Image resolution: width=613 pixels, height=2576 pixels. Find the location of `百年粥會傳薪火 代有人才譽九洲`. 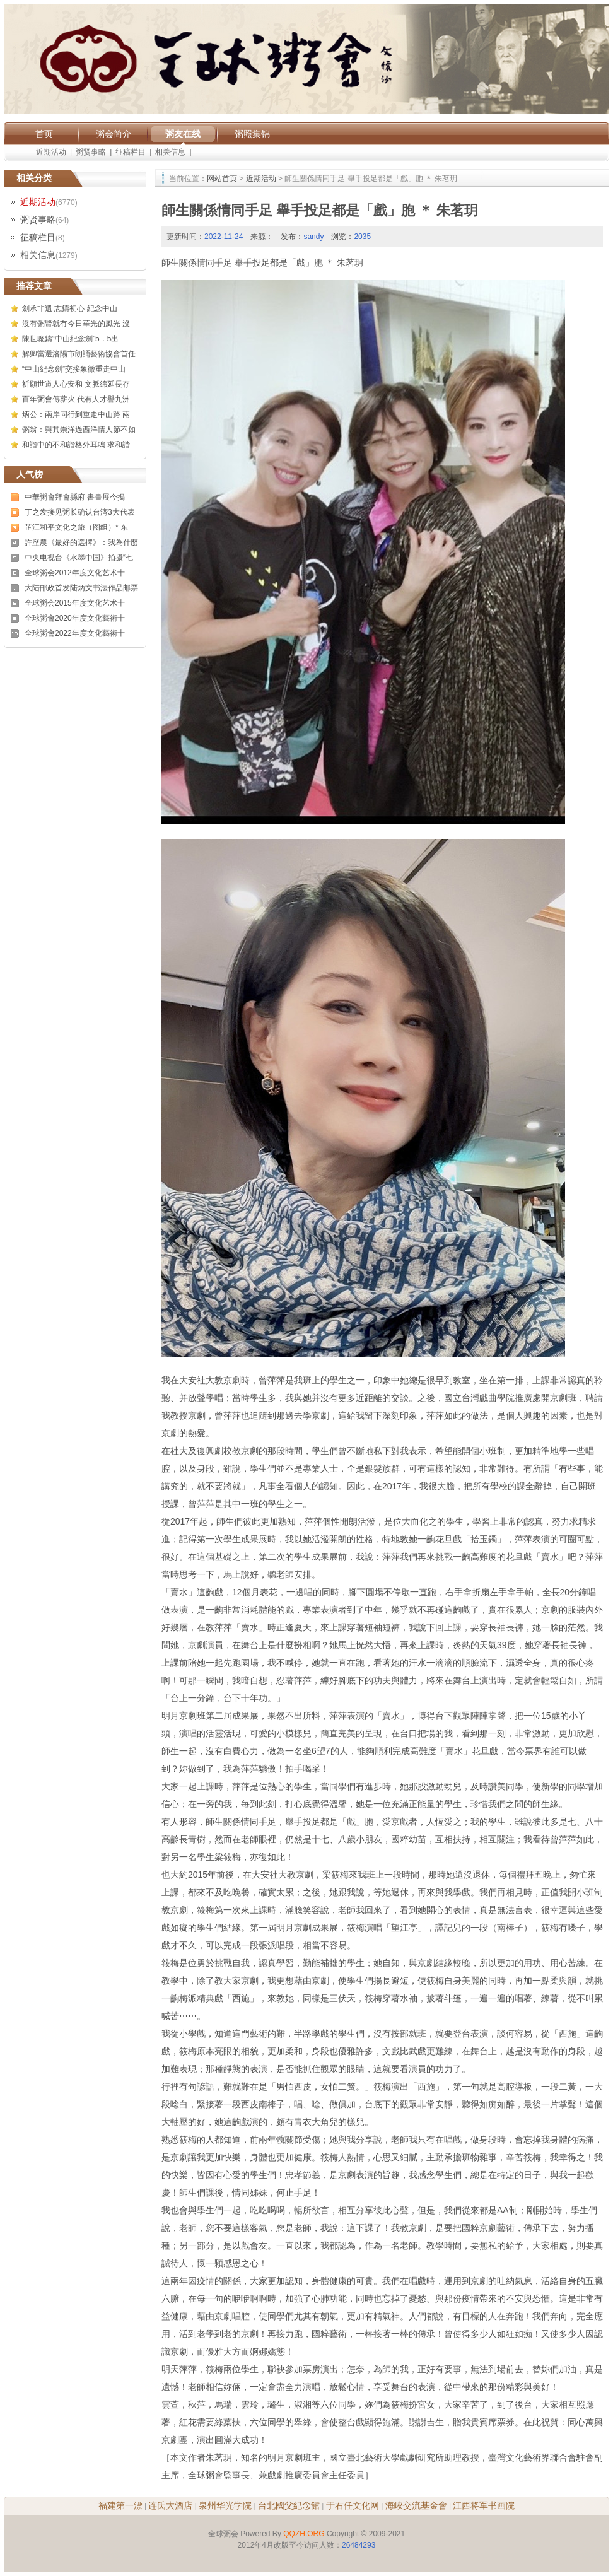

百年粥會傳薪火 代有人才譽九洲 is located at coordinates (76, 399).